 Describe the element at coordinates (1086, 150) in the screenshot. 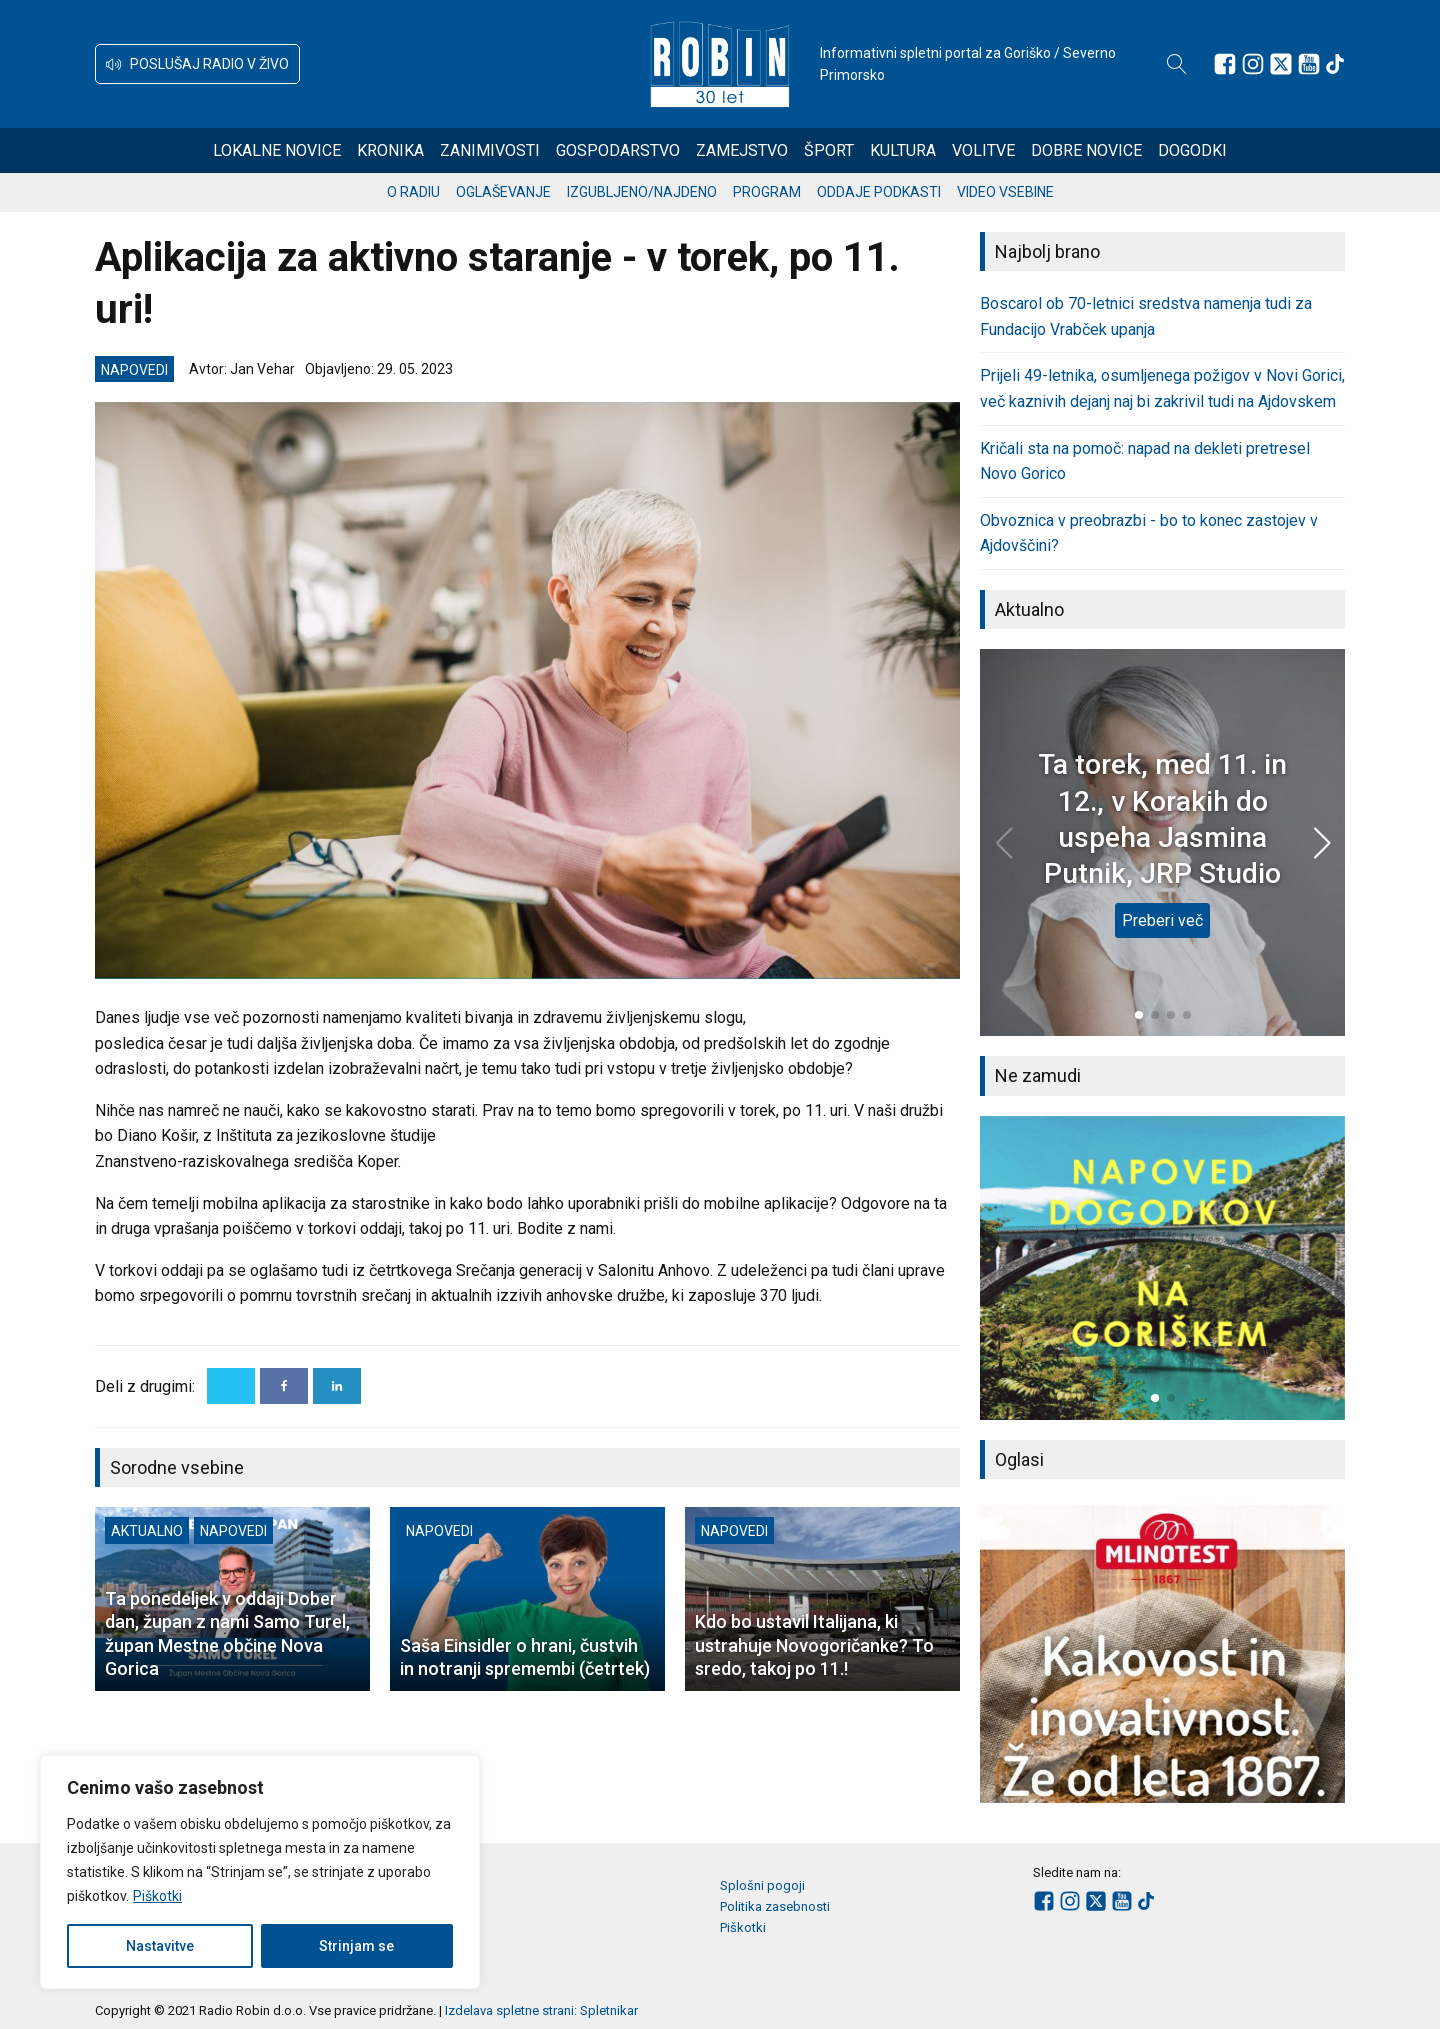

I see `Dobre novice` at that location.